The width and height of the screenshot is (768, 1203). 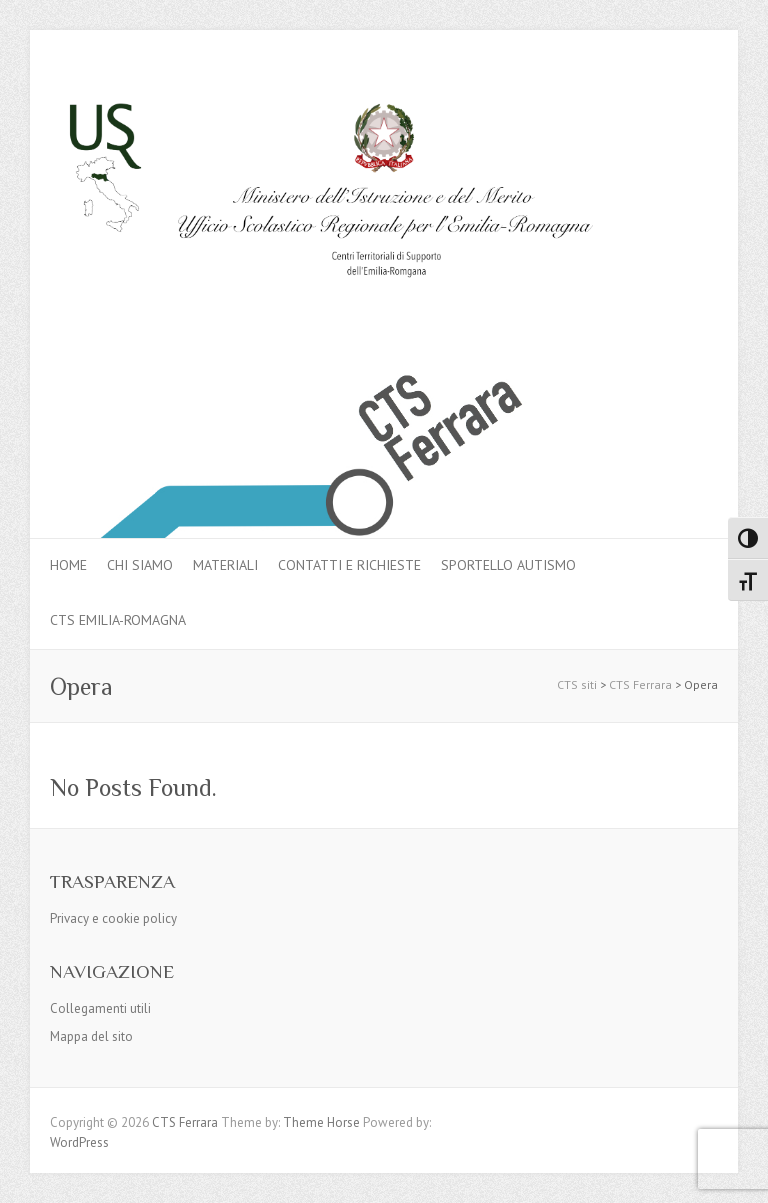 What do you see at coordinates (140, 565) in the screenshot?
I see `Chi siamo` at bounding box center [140, 565].